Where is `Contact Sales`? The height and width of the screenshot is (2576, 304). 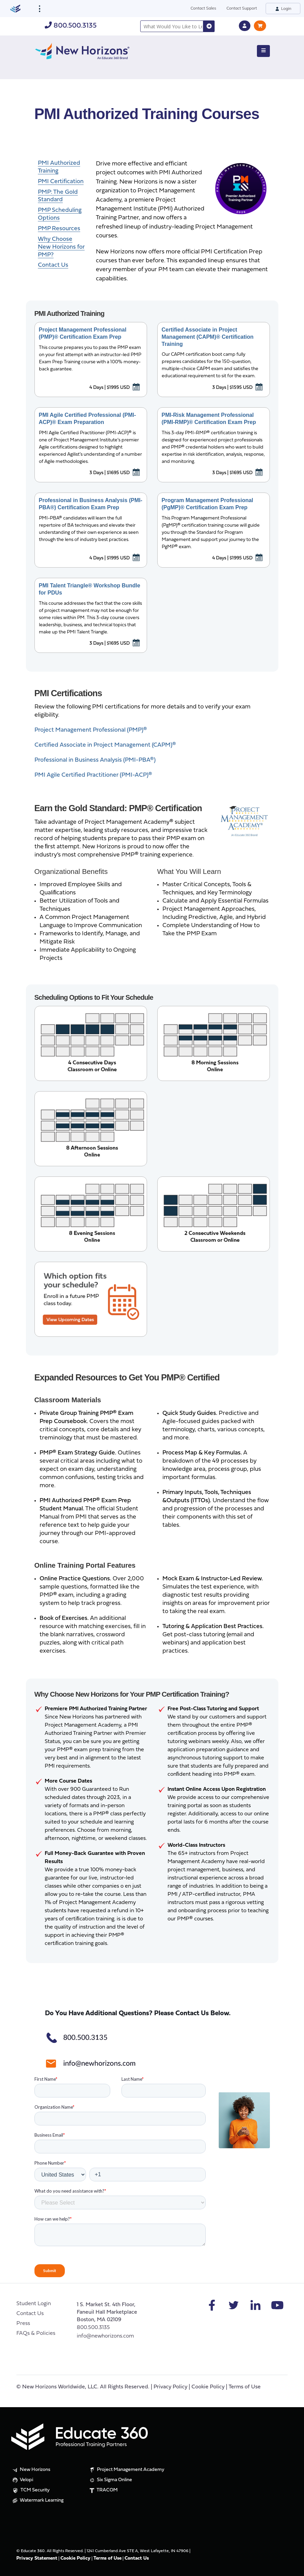
Contact Sales is located at coordinates (203, 8).